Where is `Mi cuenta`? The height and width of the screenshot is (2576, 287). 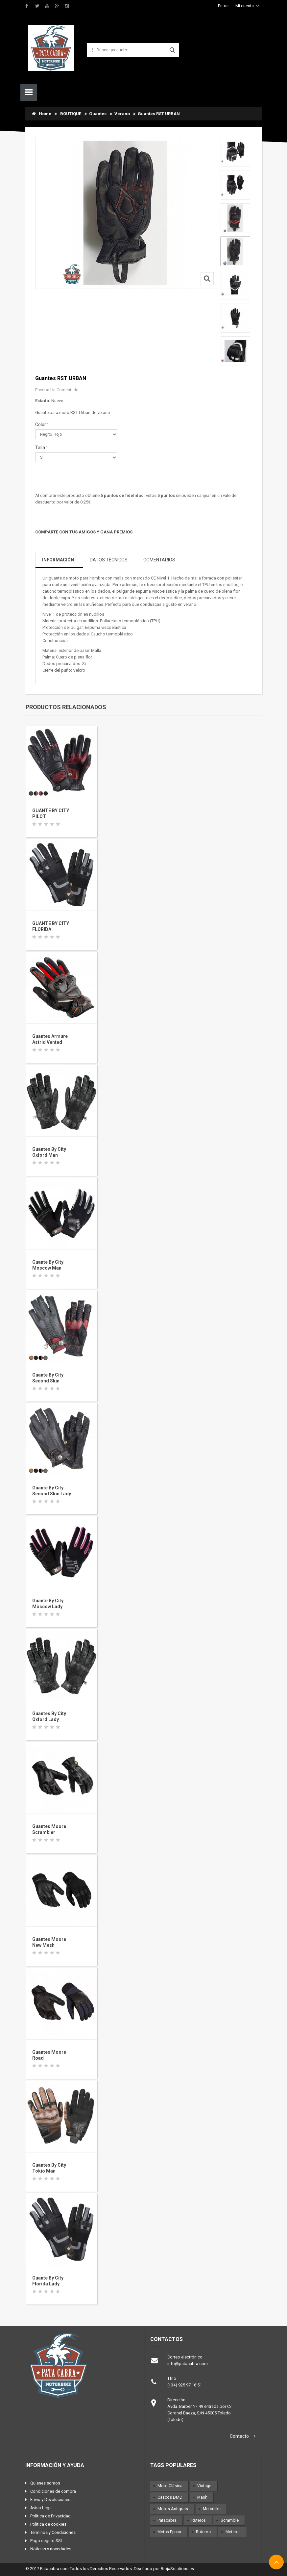 Mi cuenta is located at coordinates (244, 5).